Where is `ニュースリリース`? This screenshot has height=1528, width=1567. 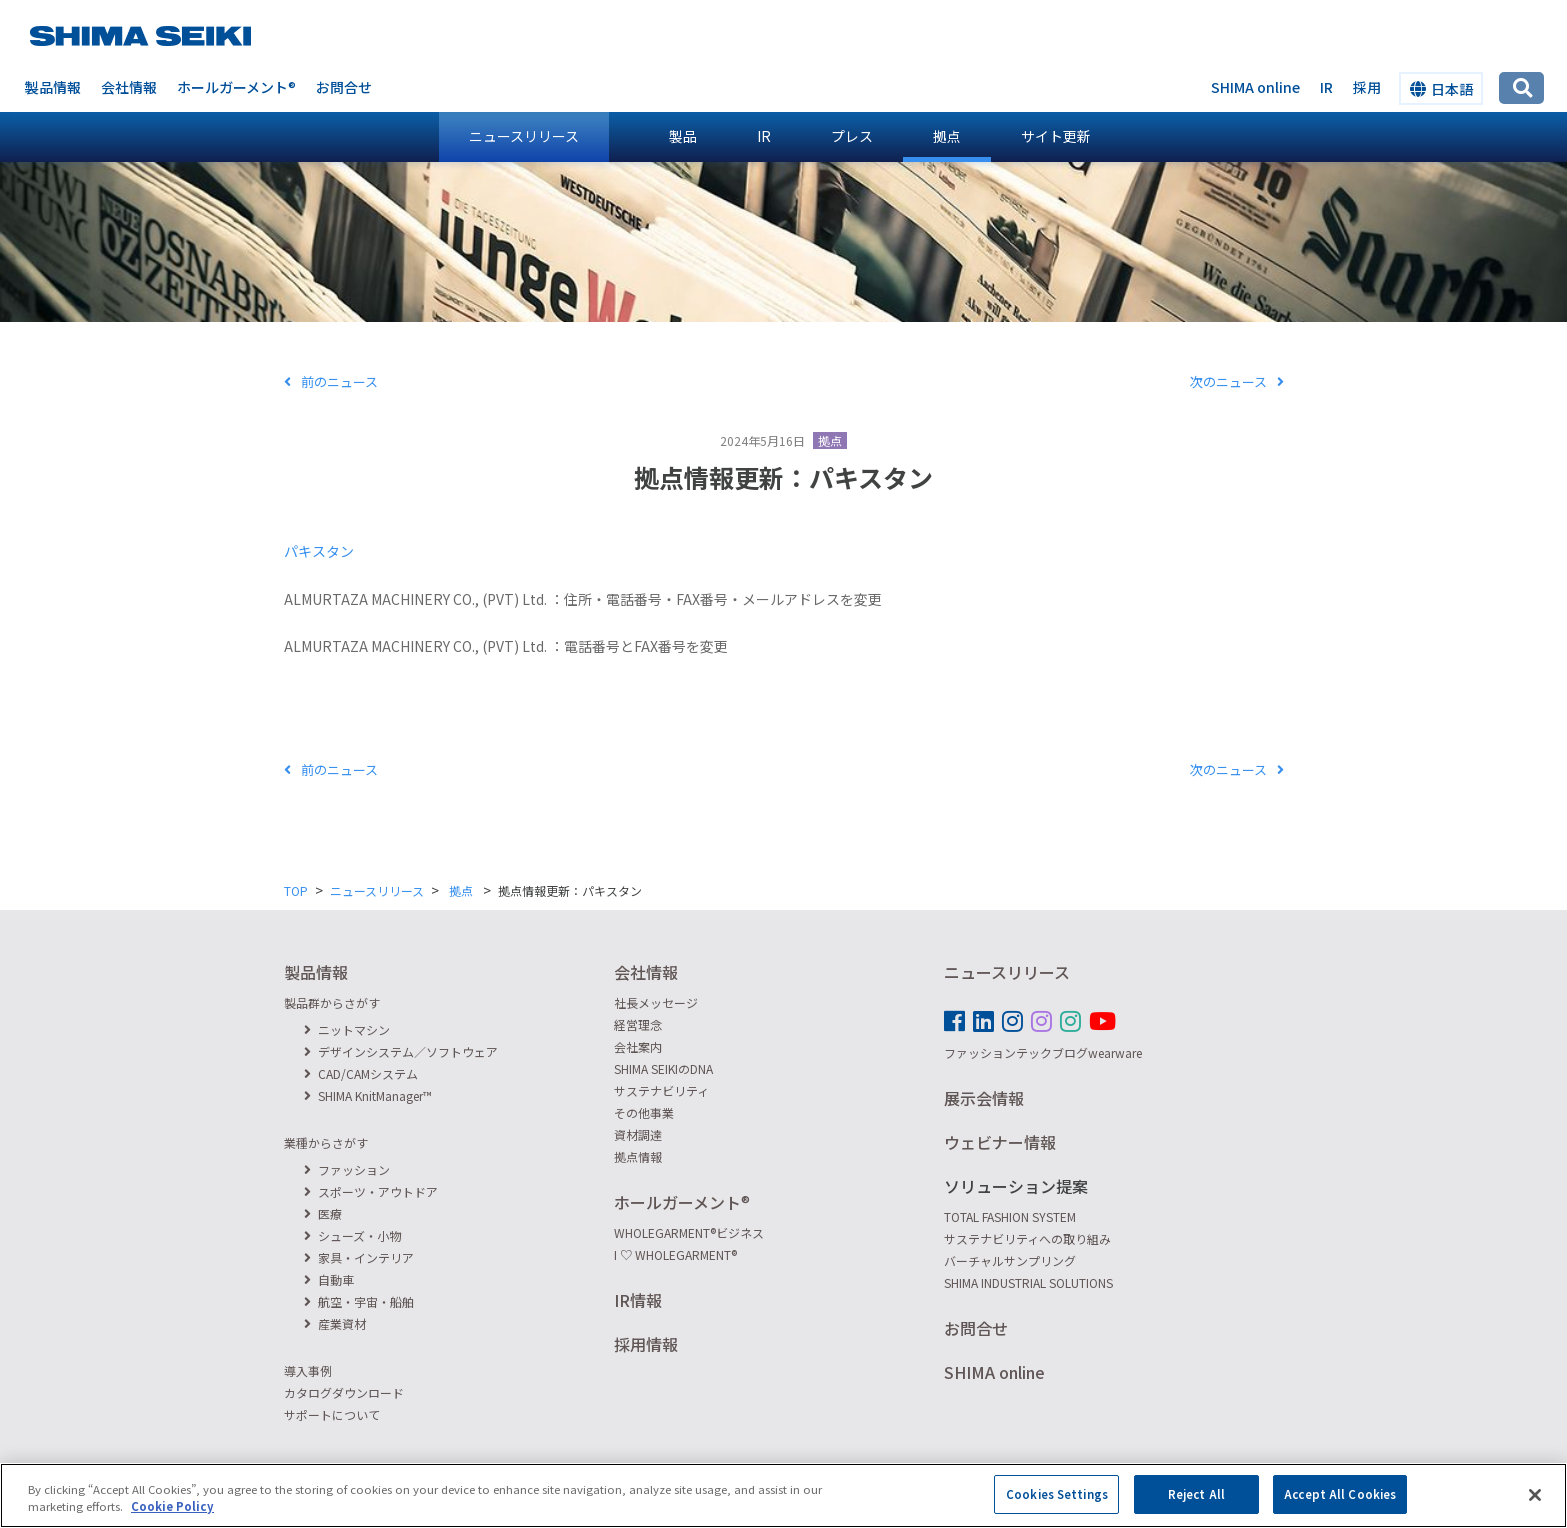 ニュースリリース is located at coordinates (524, 136).